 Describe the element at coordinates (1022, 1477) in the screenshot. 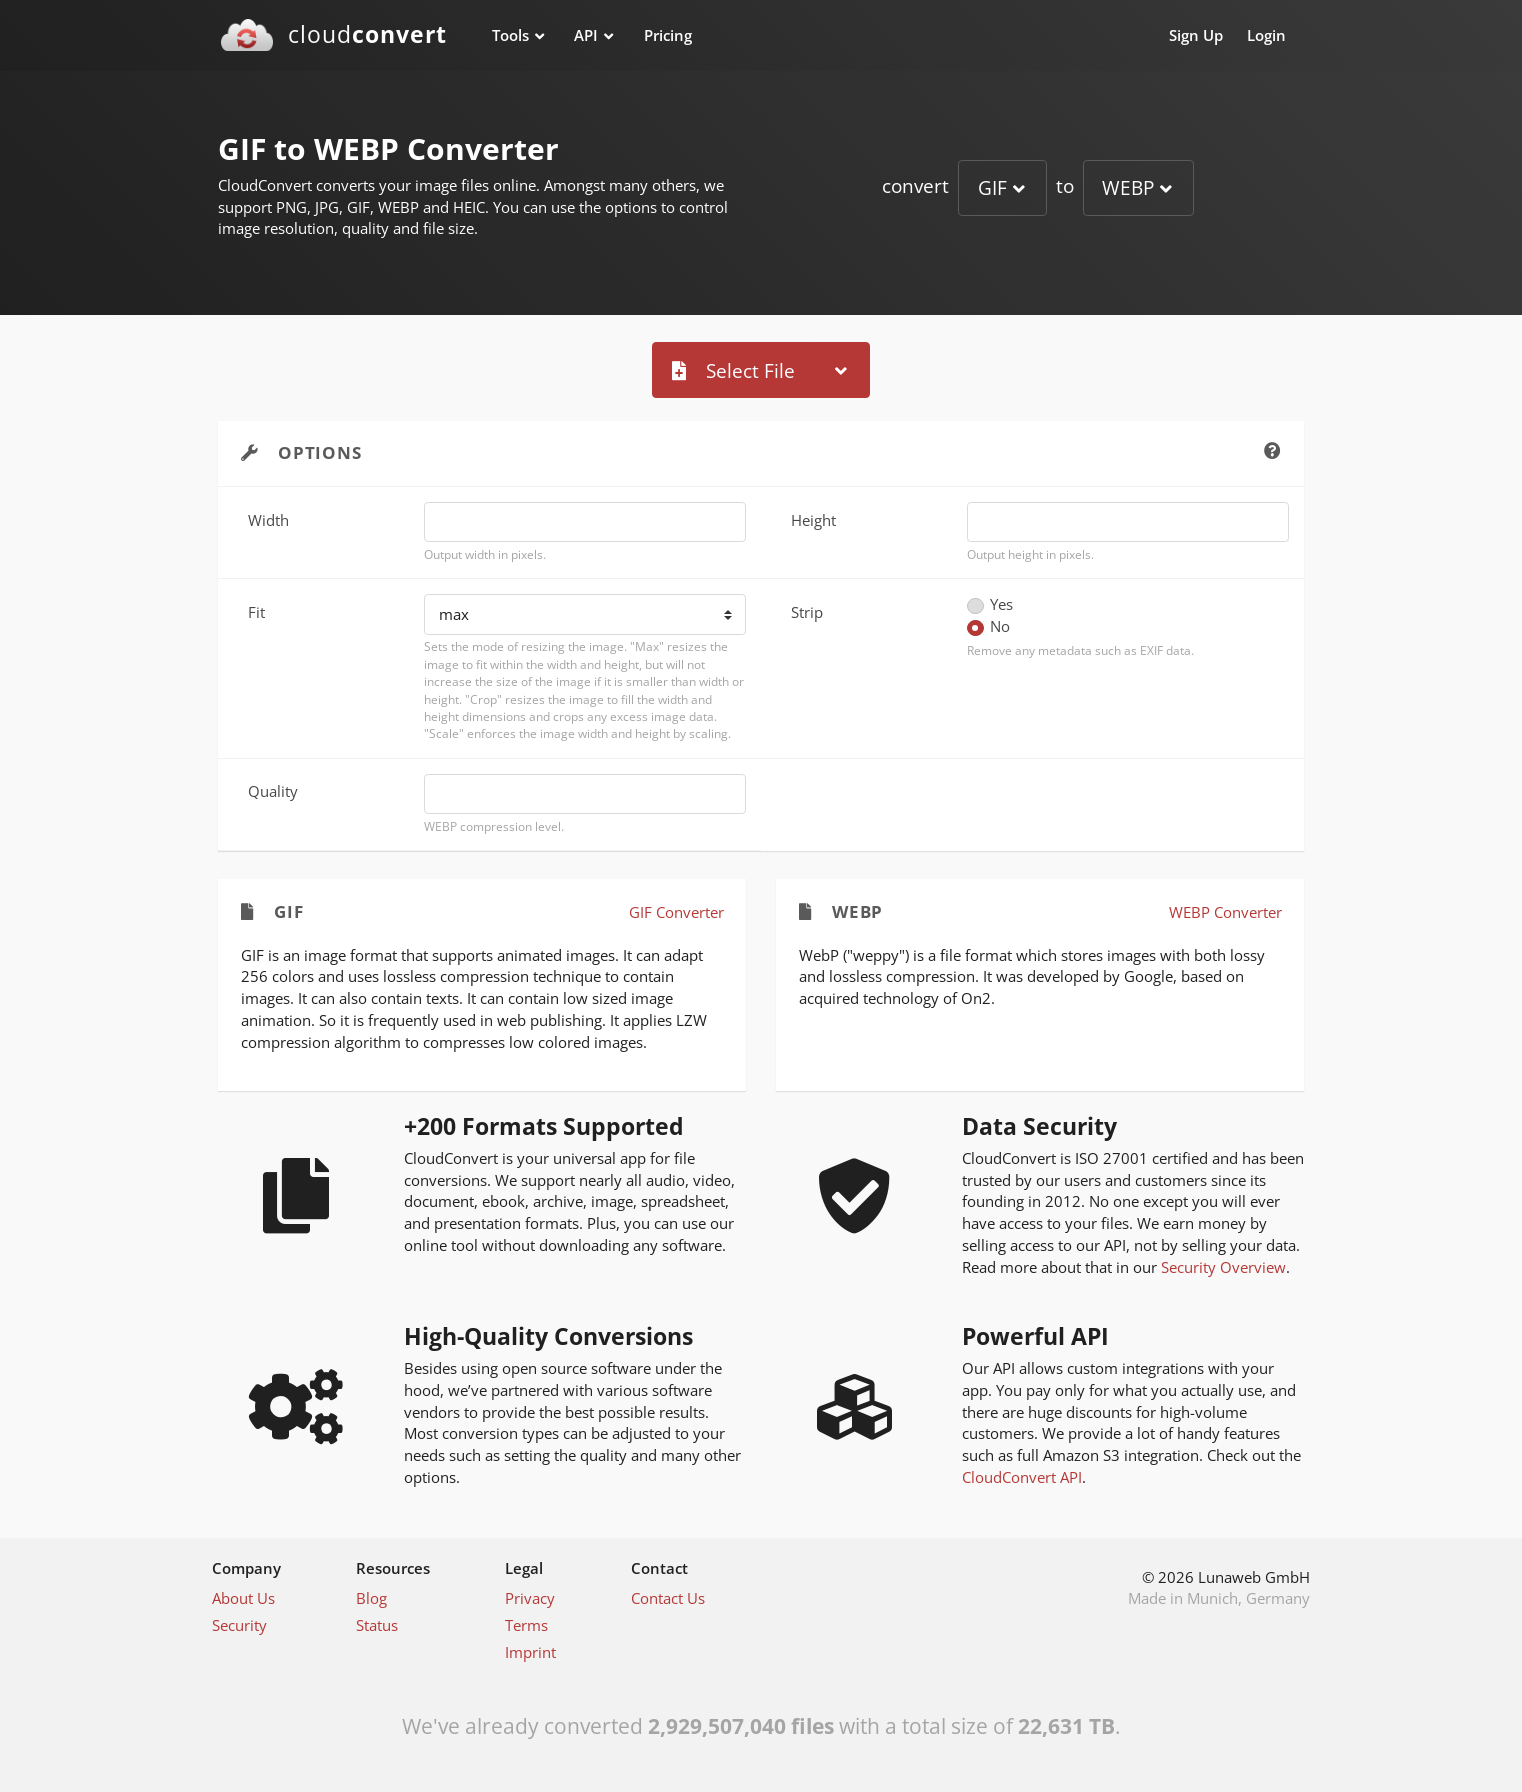

I see `CloudConvert API` at that location.